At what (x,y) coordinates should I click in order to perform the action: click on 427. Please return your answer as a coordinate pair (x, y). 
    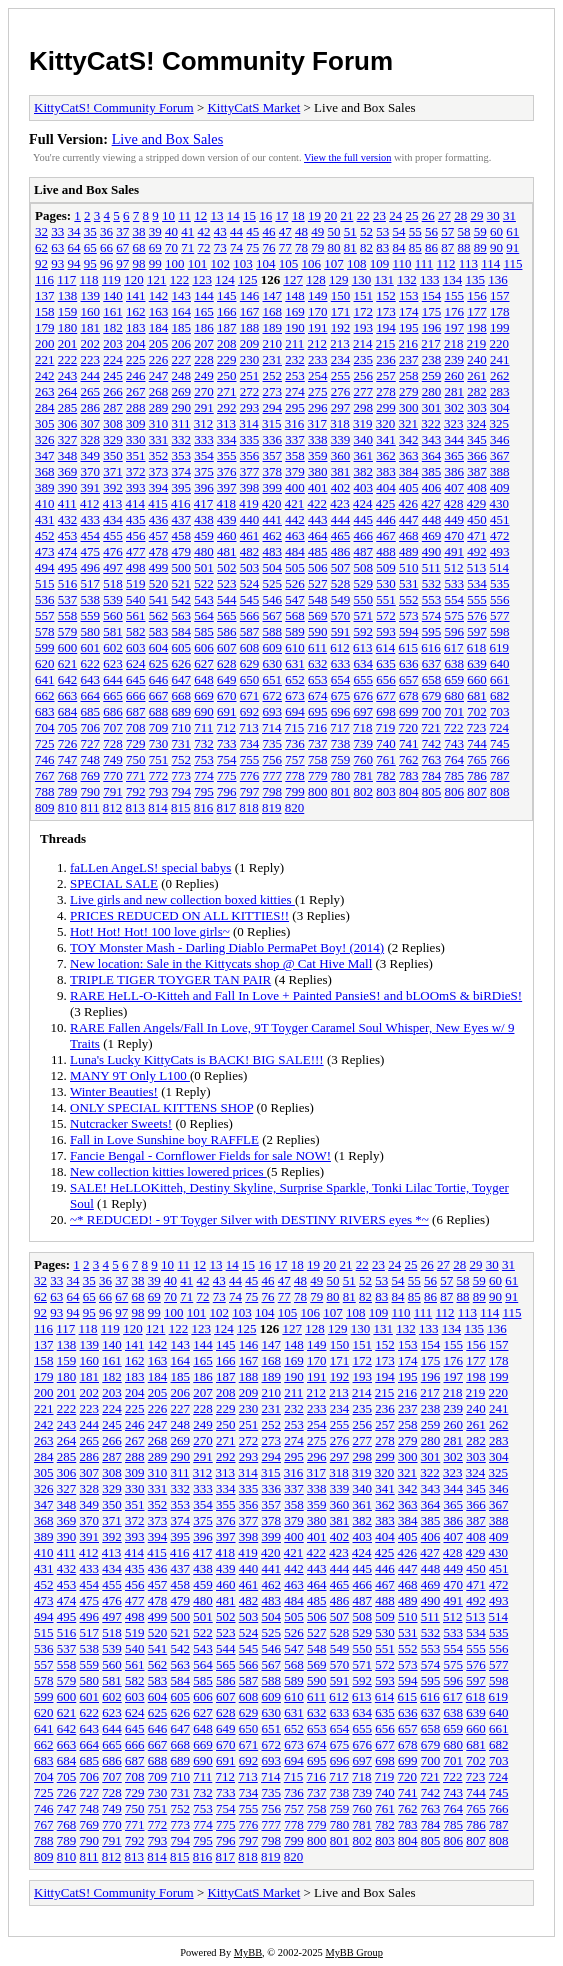
    Looking at the image, I should click on (431, 503).